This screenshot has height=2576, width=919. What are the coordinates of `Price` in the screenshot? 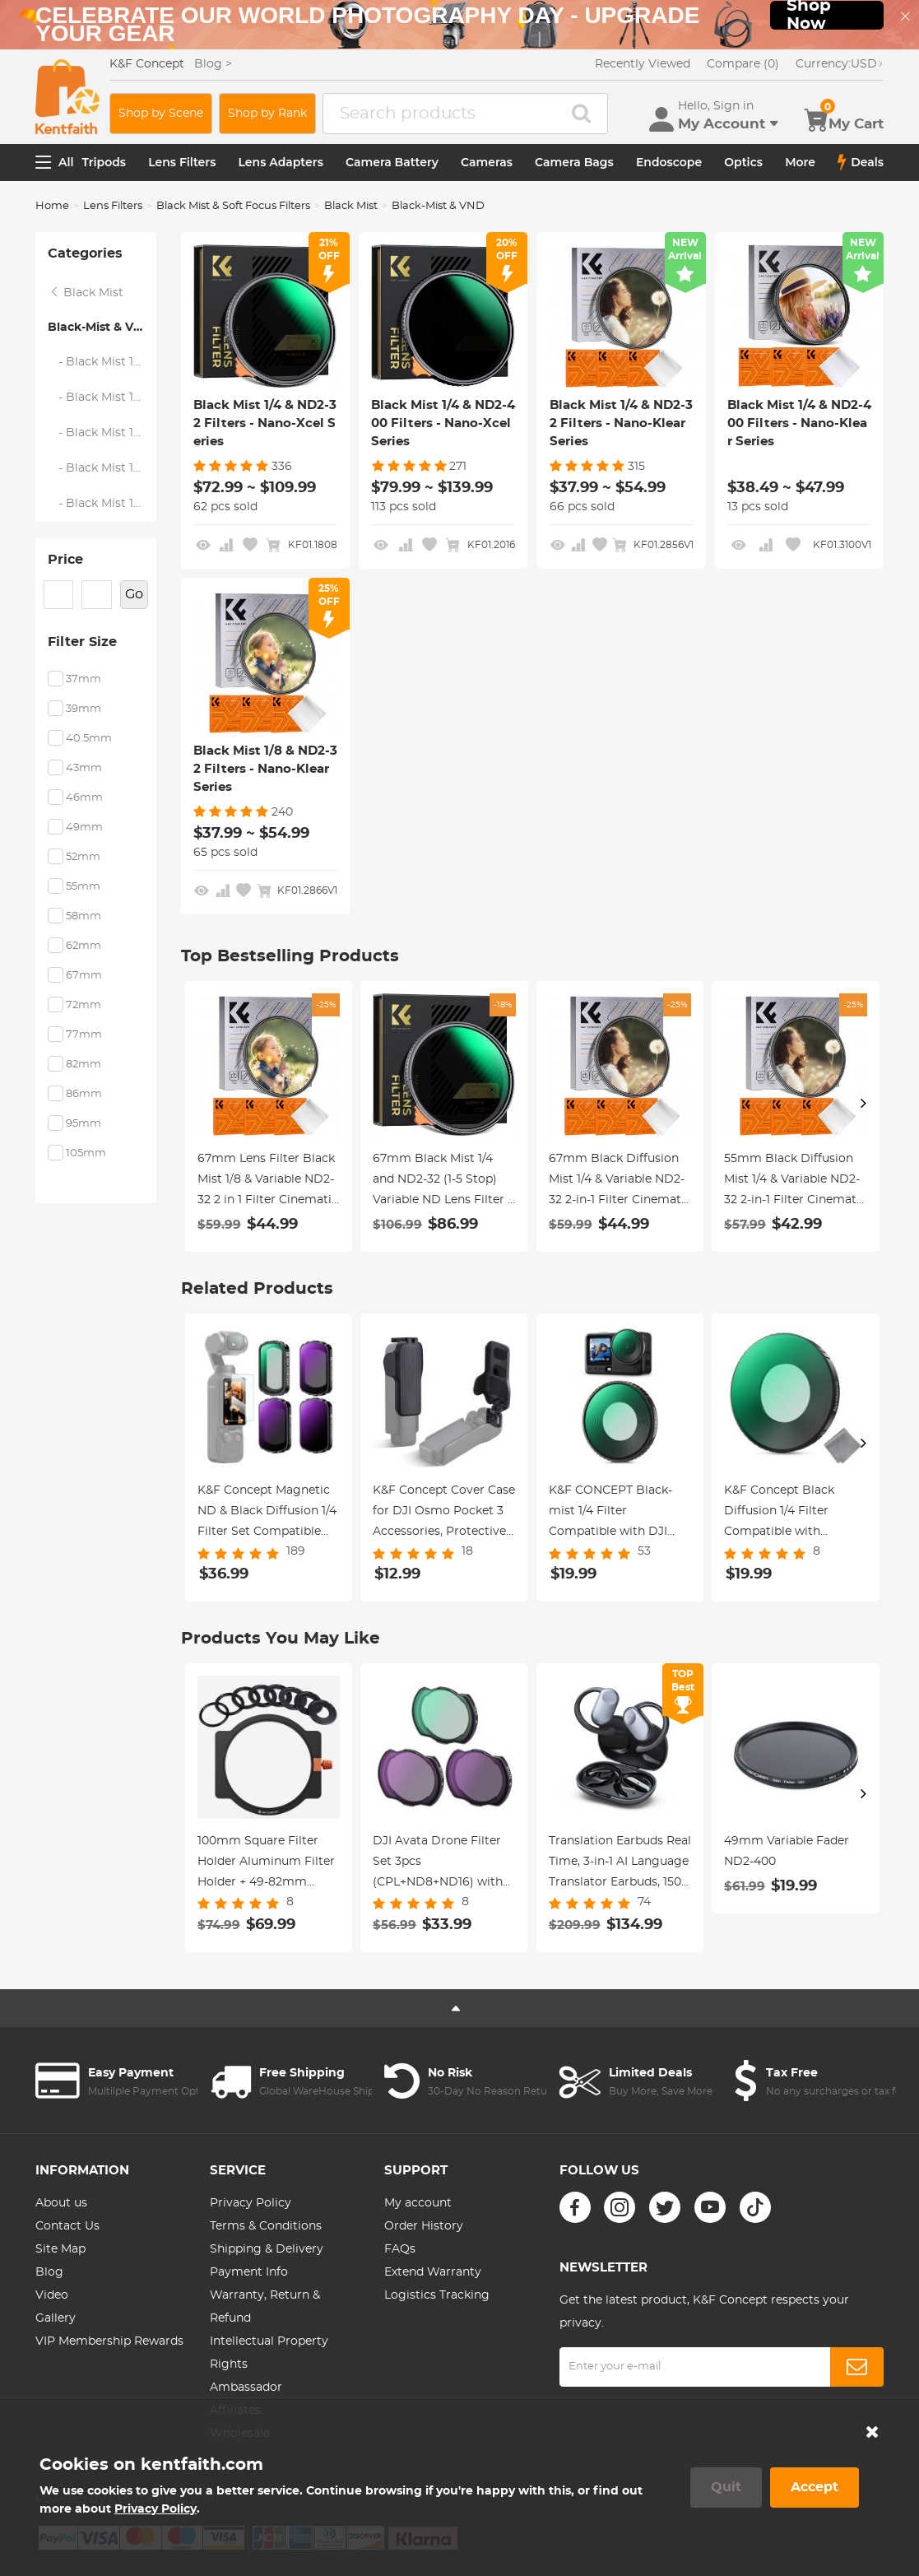 It's located at (65, 559).